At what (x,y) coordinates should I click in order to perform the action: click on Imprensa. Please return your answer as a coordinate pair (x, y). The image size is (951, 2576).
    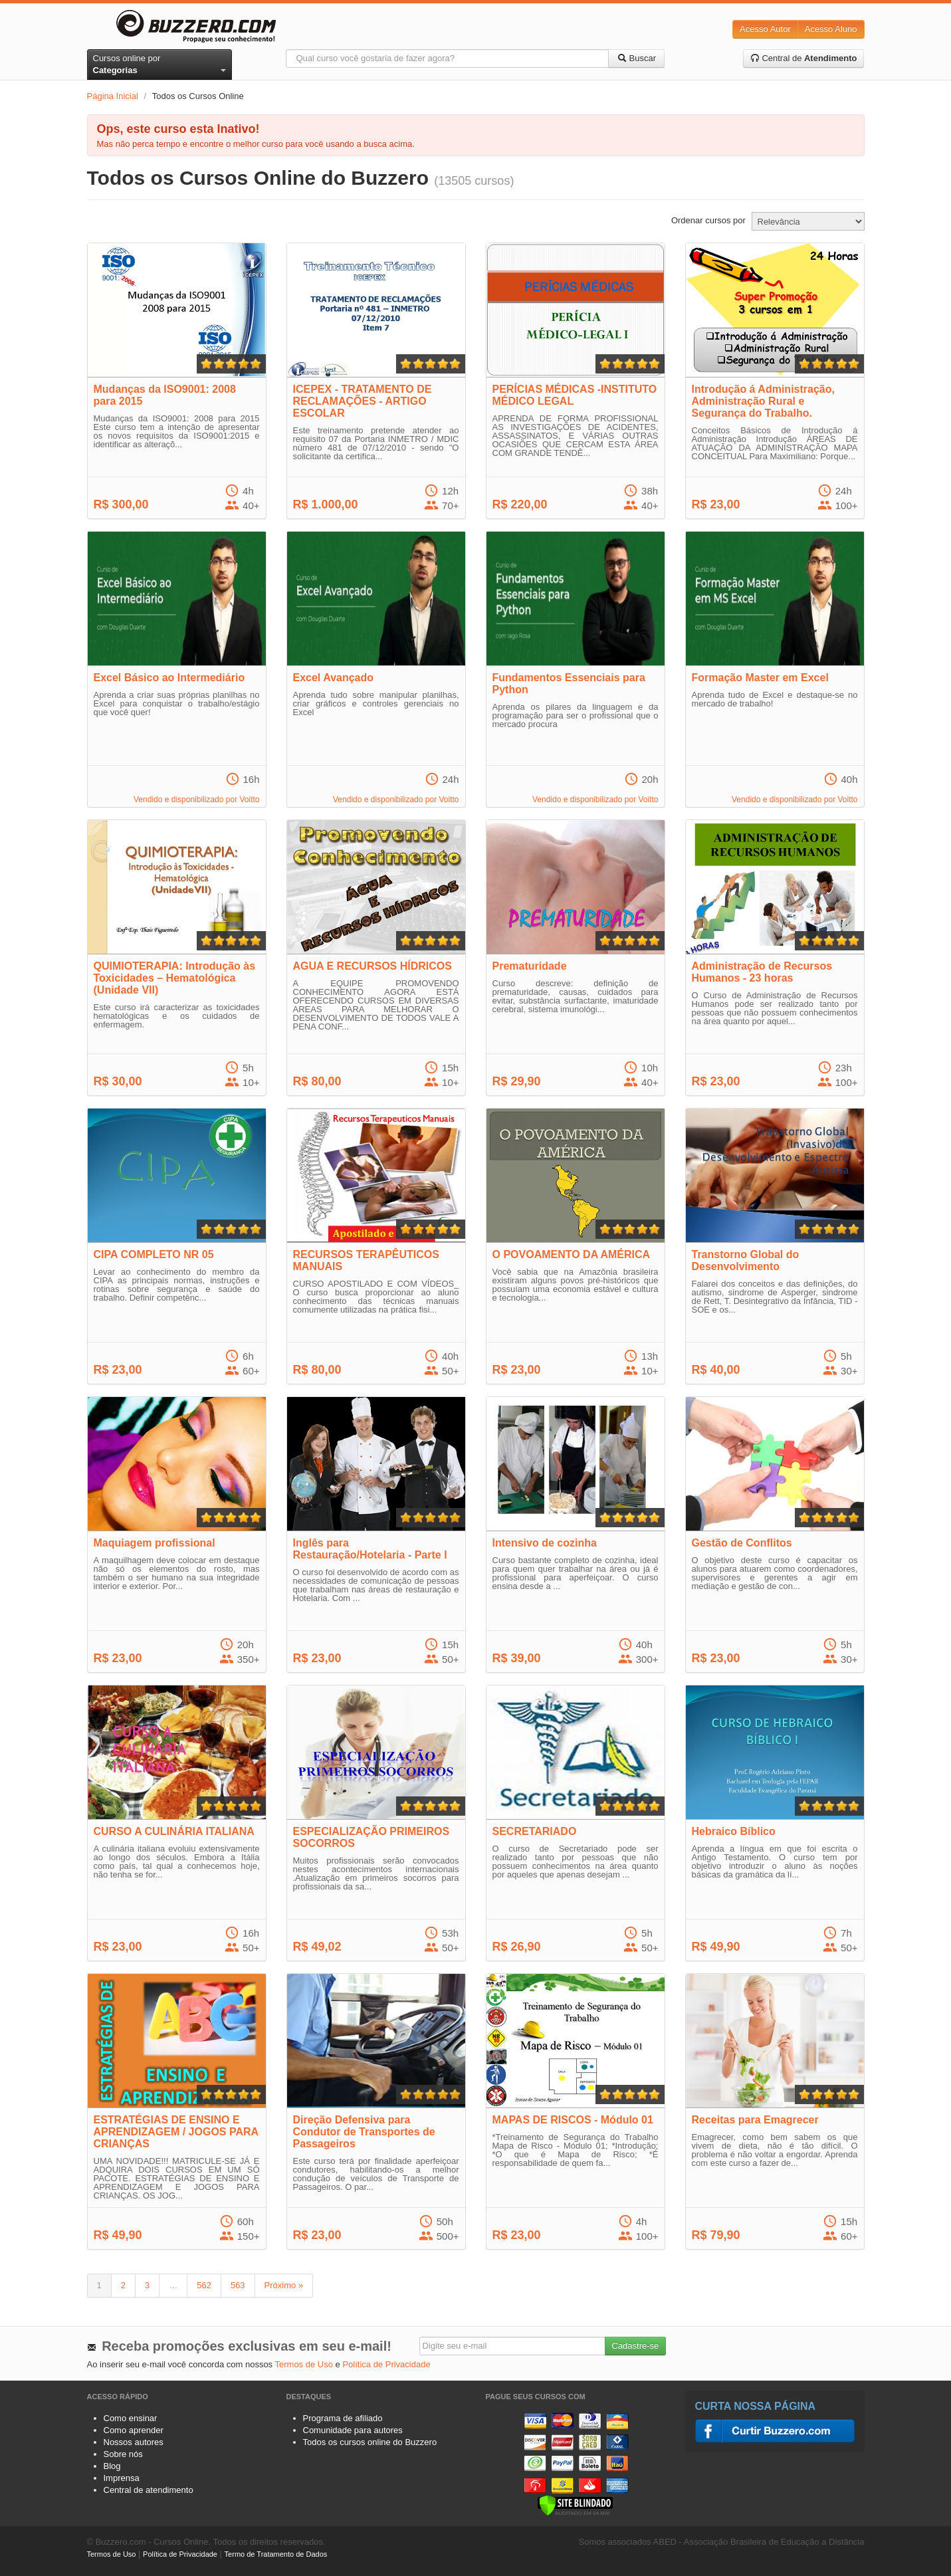
    Looking at the image, I should click on (122, 2478).